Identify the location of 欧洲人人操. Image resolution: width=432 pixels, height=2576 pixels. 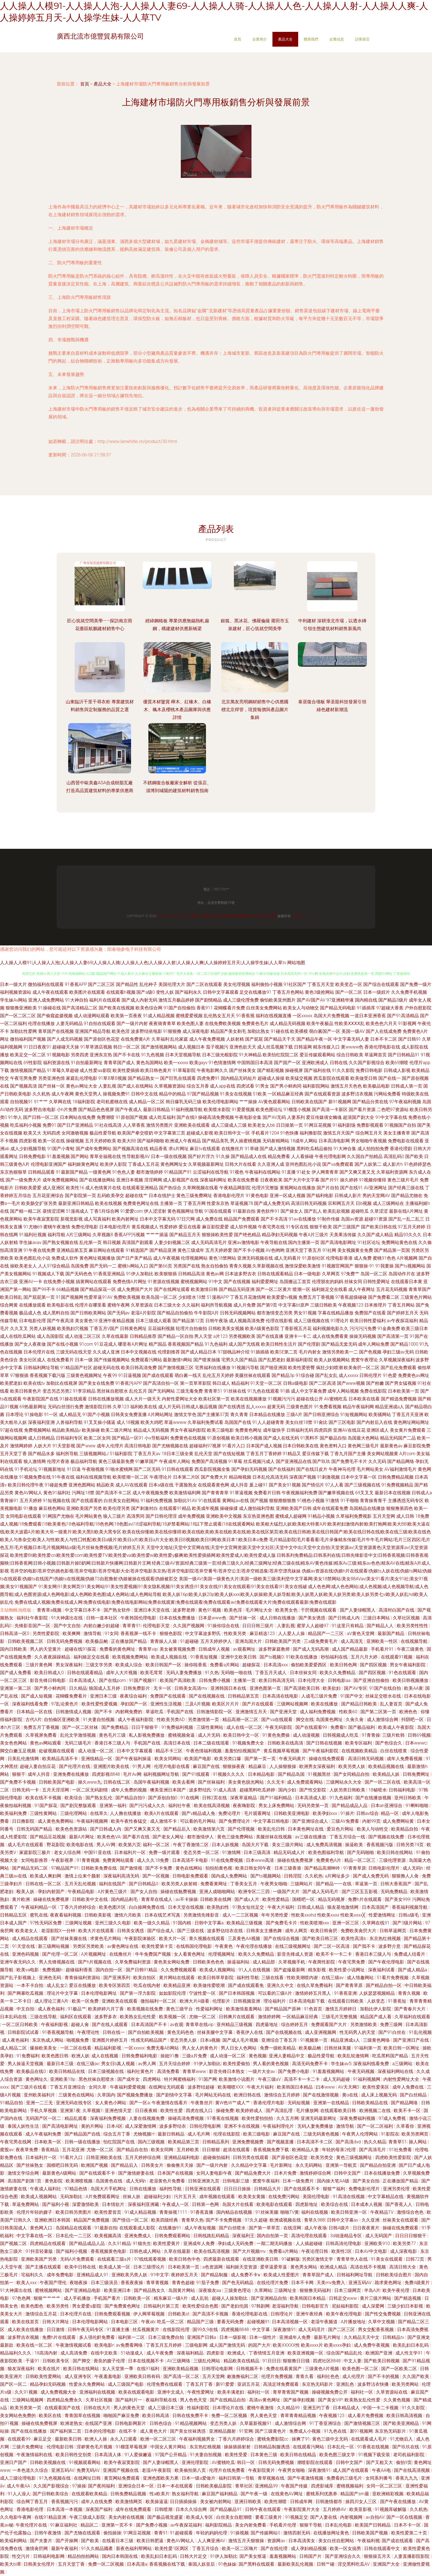
(96, 2439).